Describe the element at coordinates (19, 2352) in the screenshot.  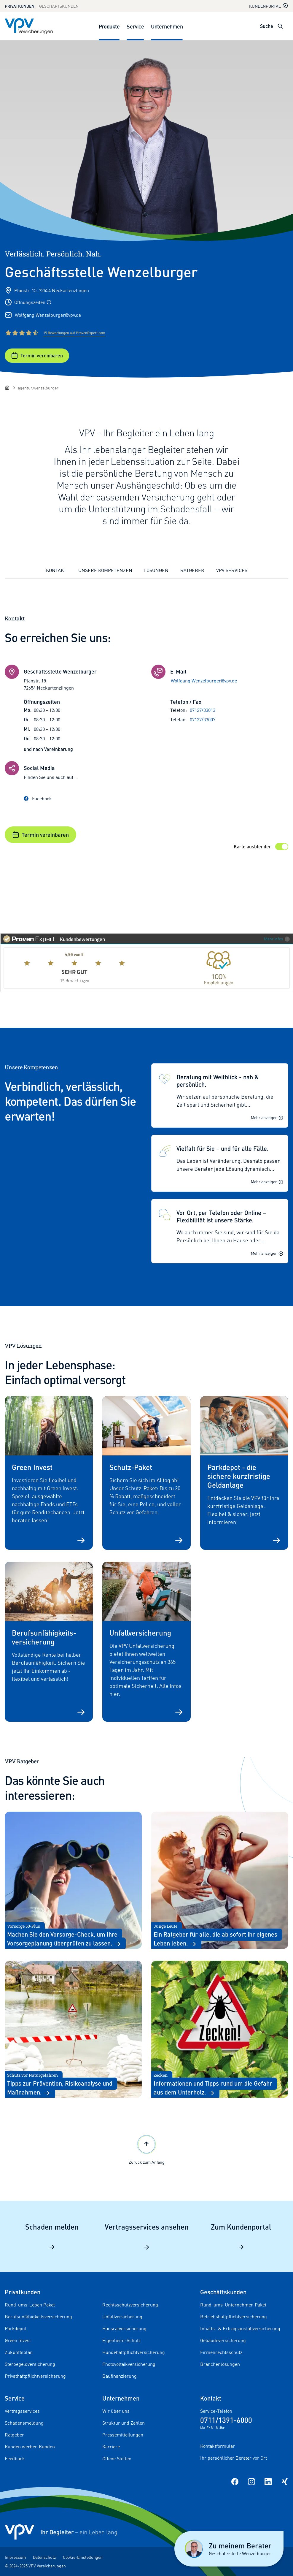
I see `Zukunftsplan` at that location.